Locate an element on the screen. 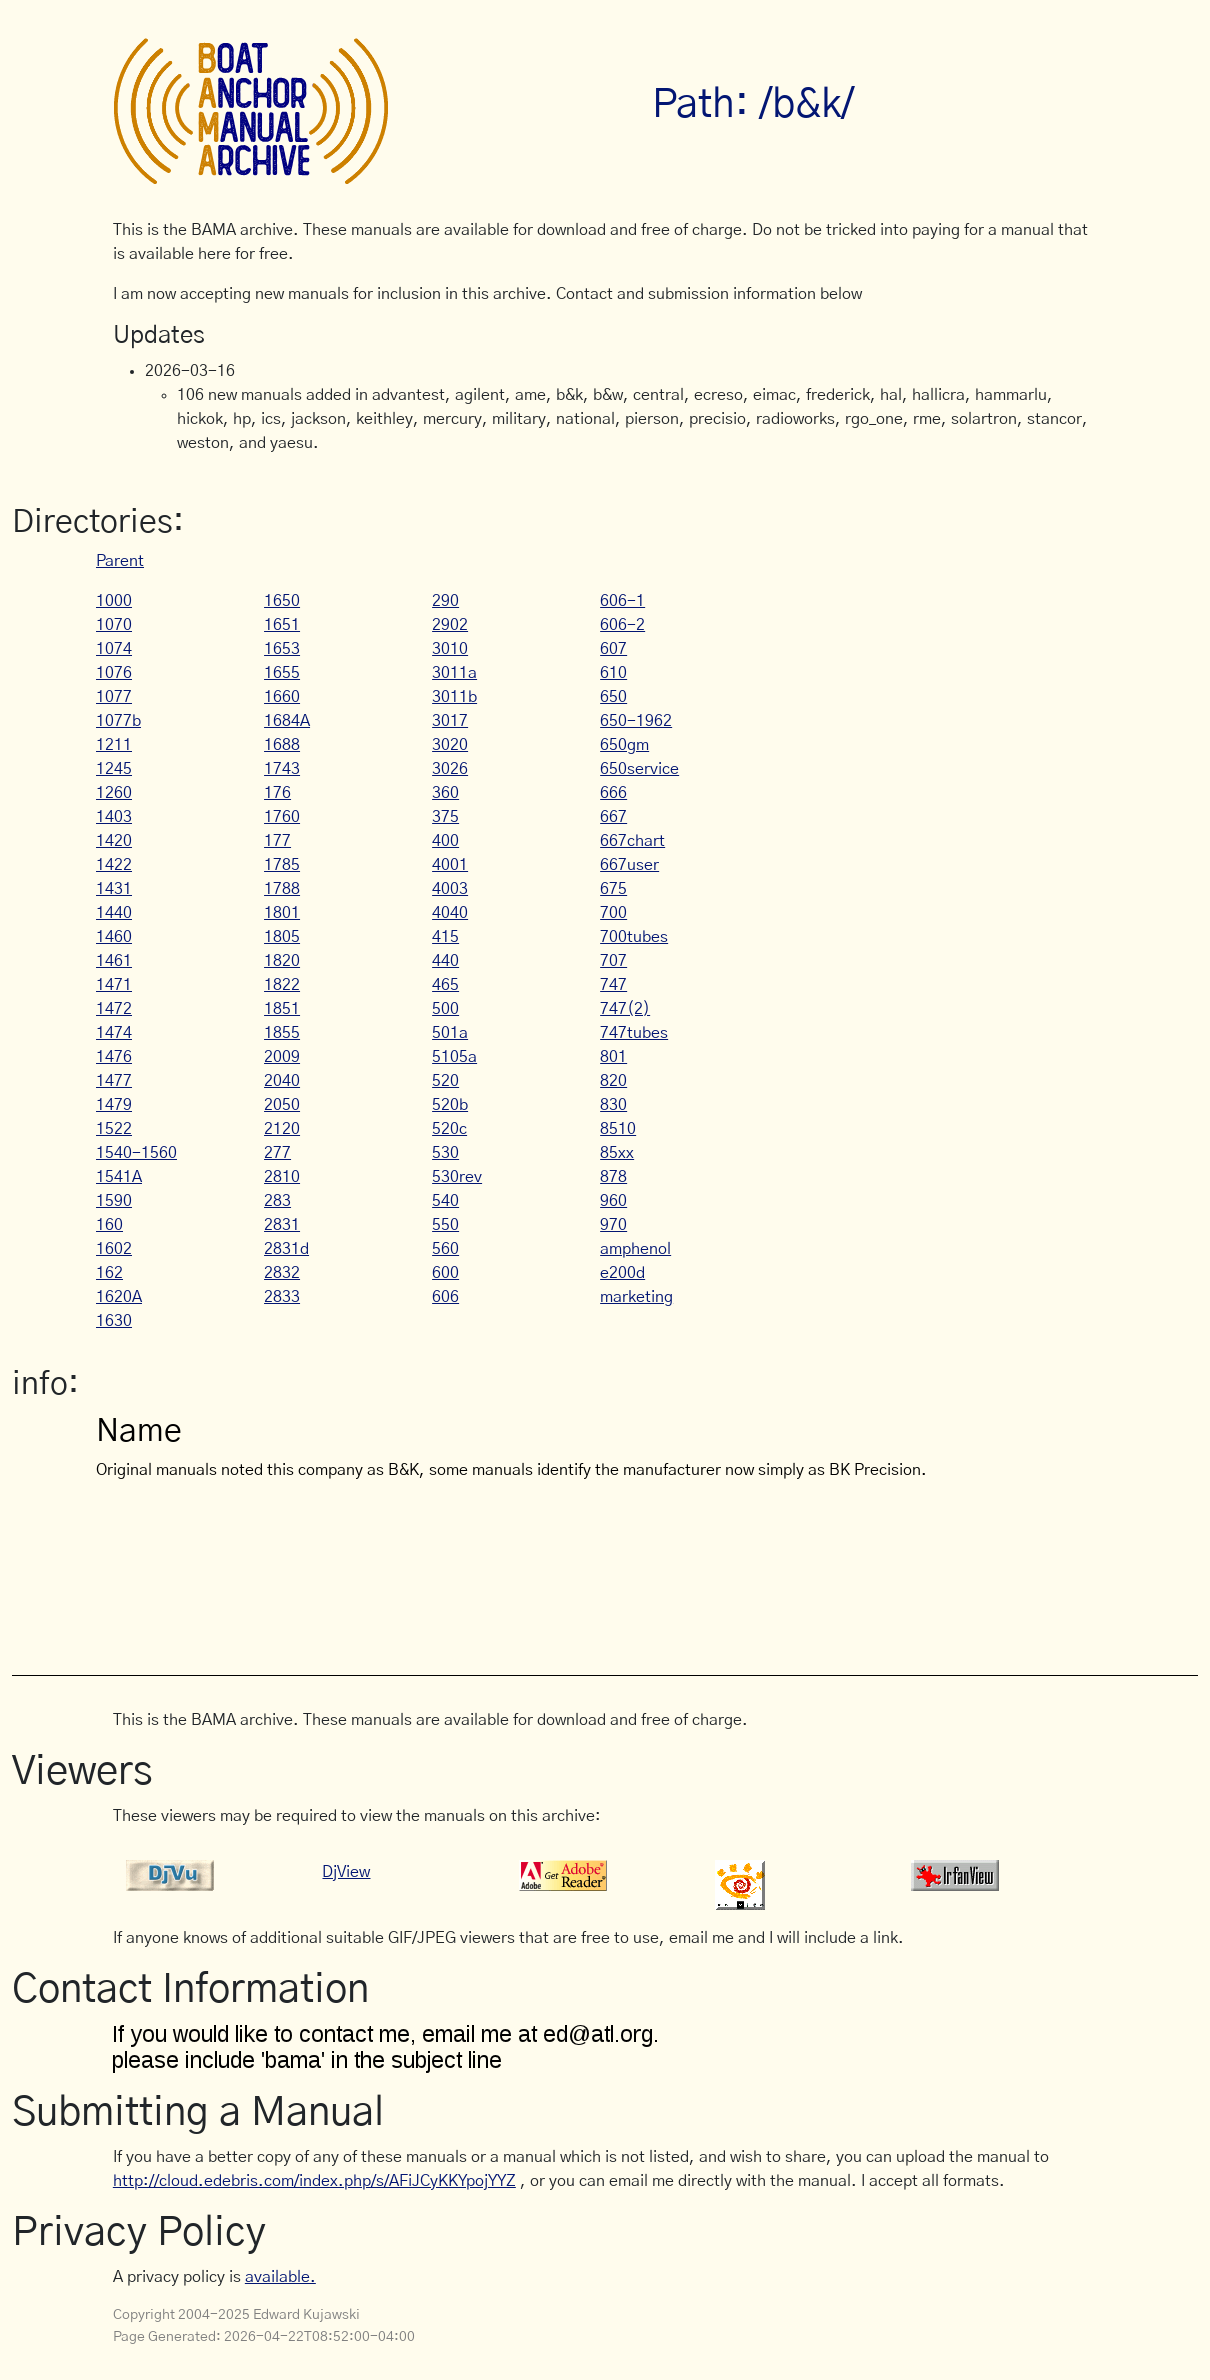 The width and height of the screenshot is (1210, 2380). 177 is located at coordinates (277, 841).